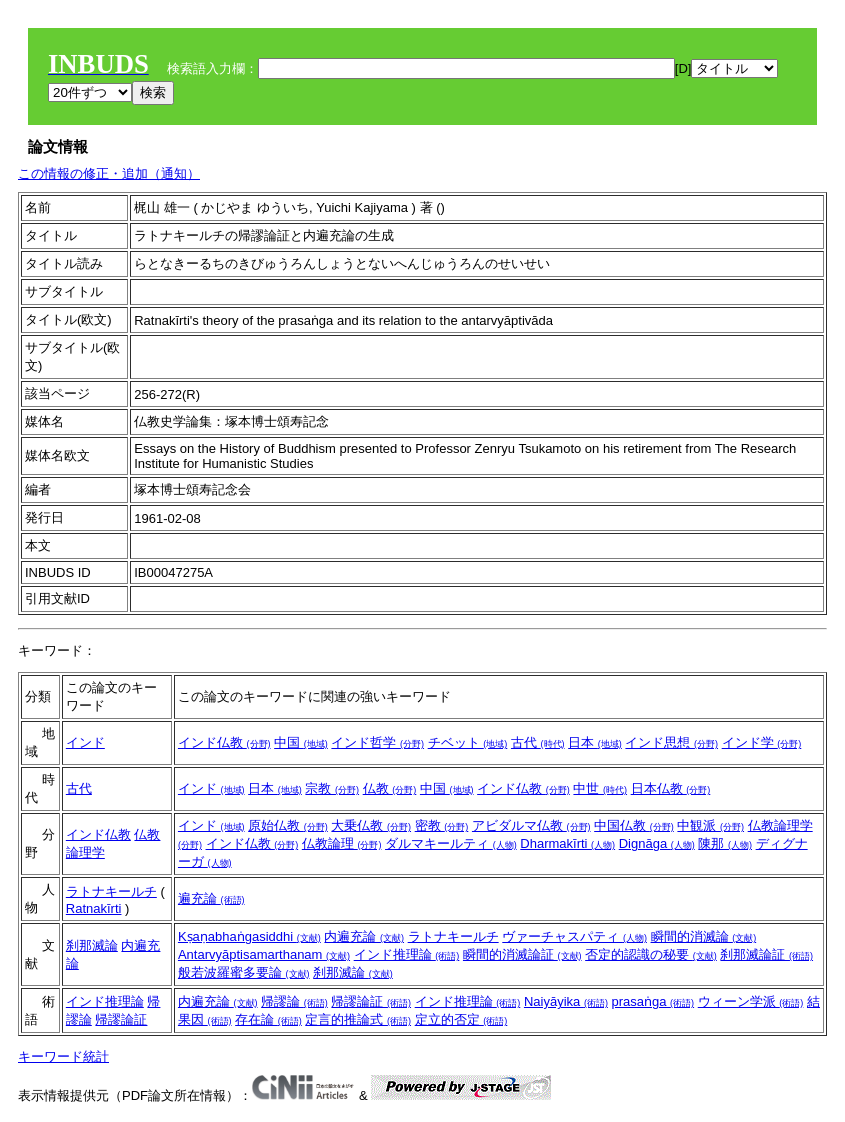 Image resolution: width=845 pixels, height=1122 pixels. What do you see at coordinates (121, 1019) in the screenshot?
I see `帰謬論証` at bounding box center [121, 1019].